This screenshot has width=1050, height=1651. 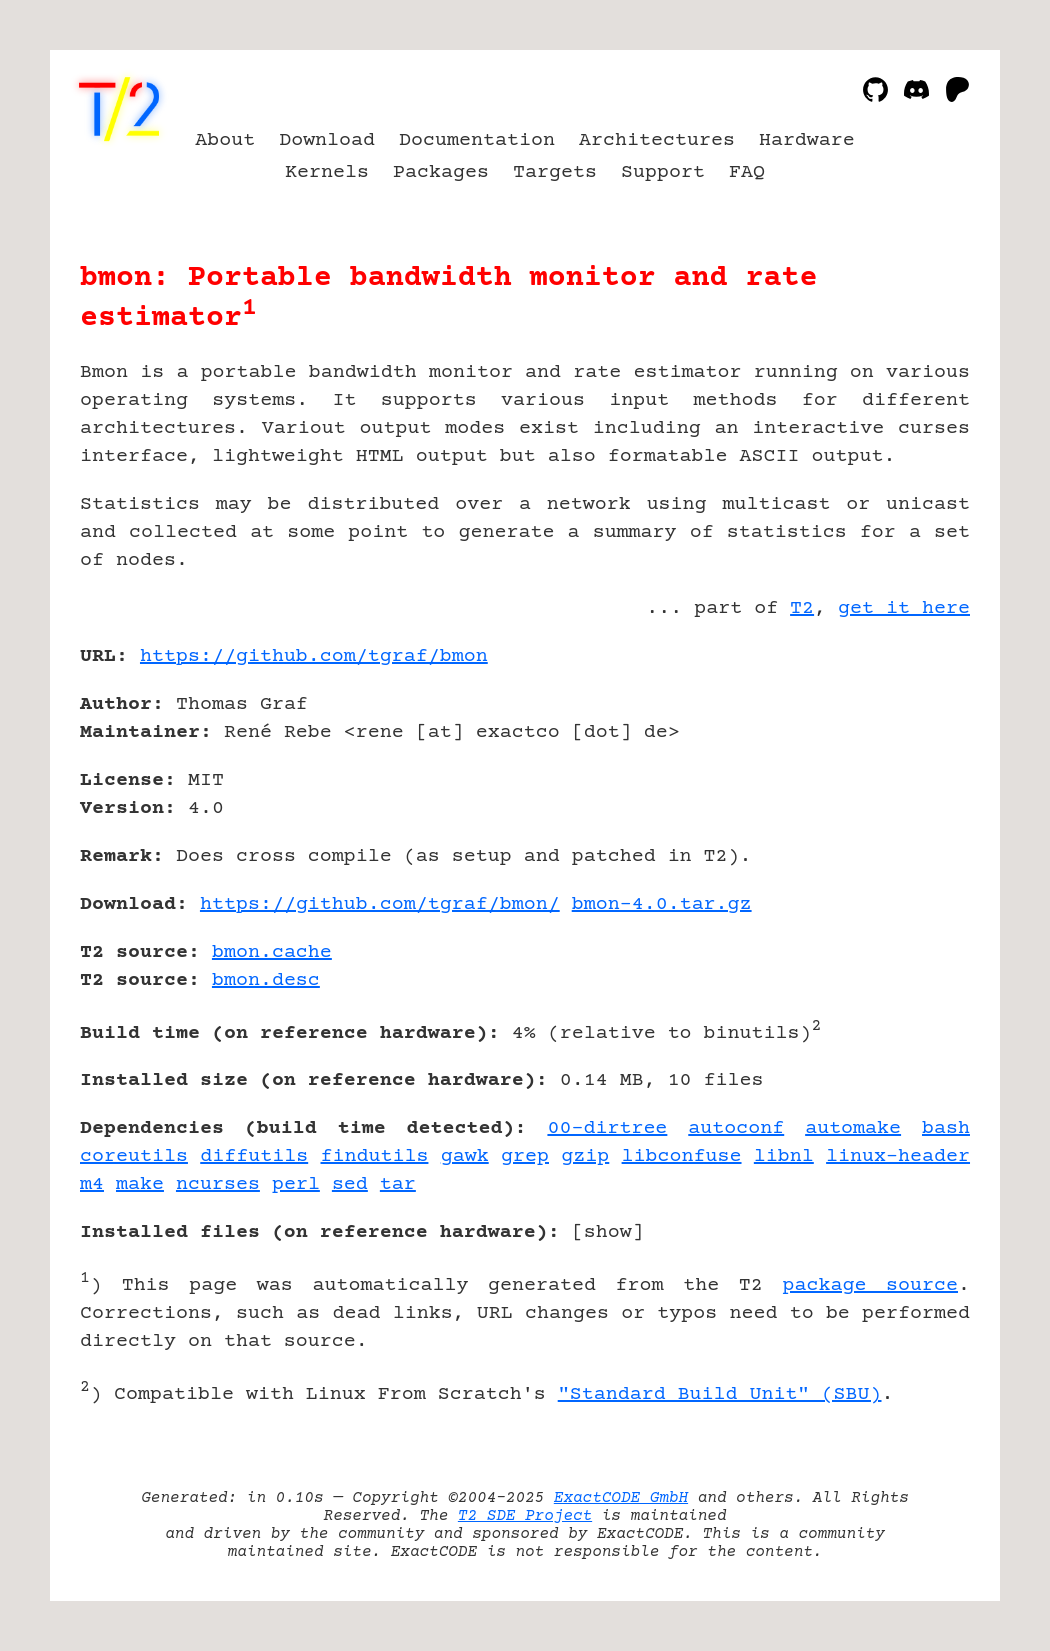 What do you see at coordinates (380, 904) in the screenshot?
I see `https://github.com/tgraf/bmon/` at bounding box center [380, 904].